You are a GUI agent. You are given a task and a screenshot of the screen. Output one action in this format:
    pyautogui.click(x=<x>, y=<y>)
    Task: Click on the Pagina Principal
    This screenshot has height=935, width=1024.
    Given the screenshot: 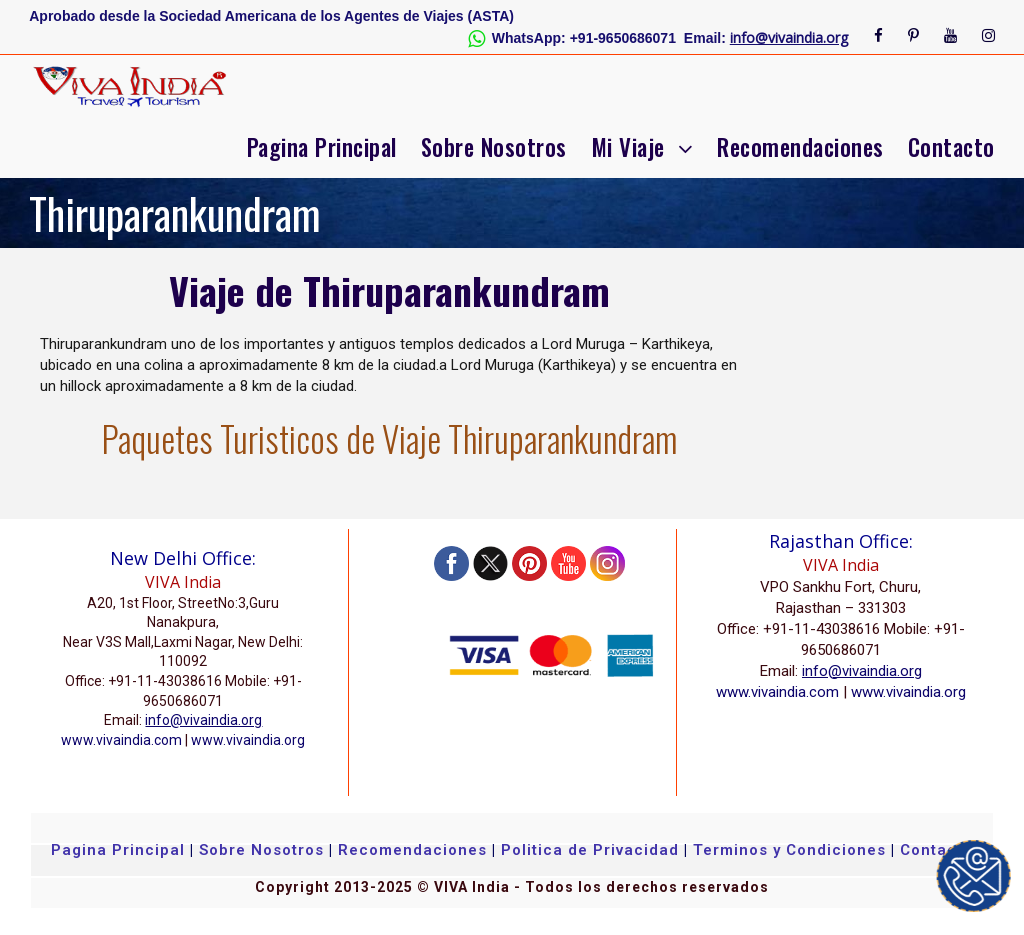 What is the action you would take?
    pyautogui.click(x=322, y=147)
    